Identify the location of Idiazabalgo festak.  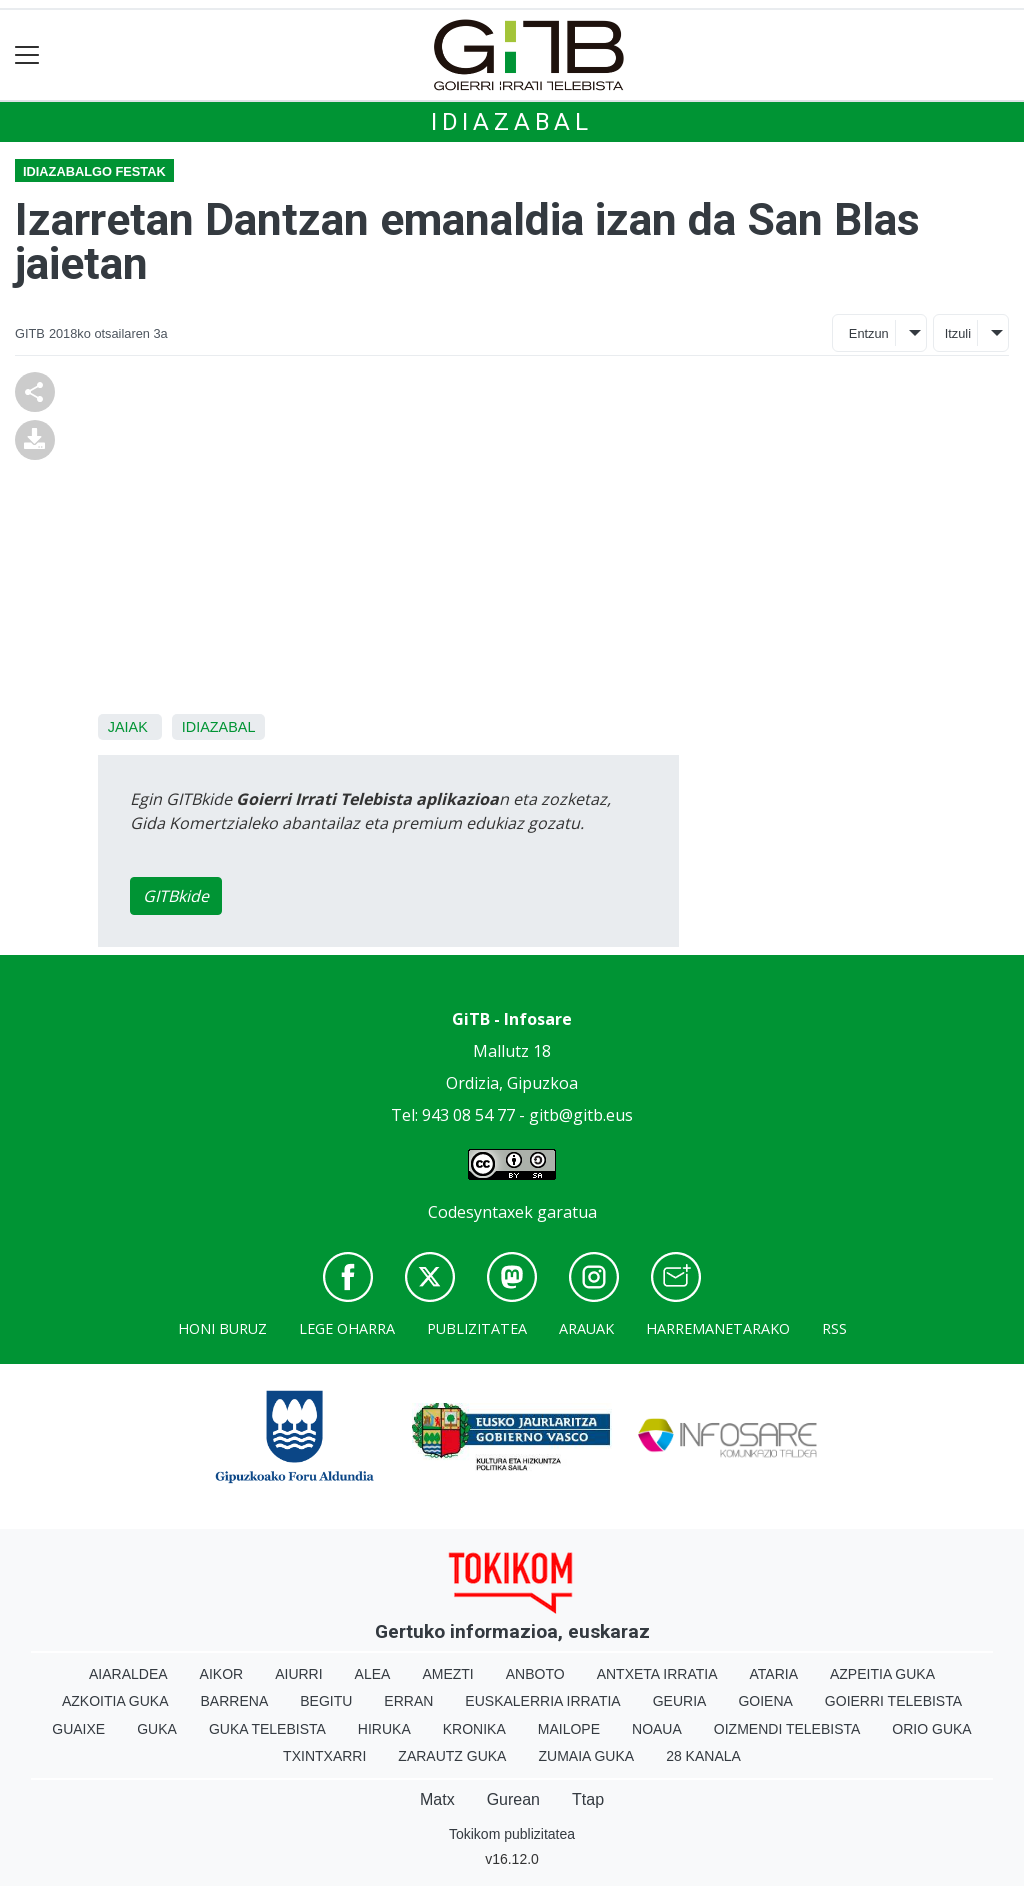
(94, 171).